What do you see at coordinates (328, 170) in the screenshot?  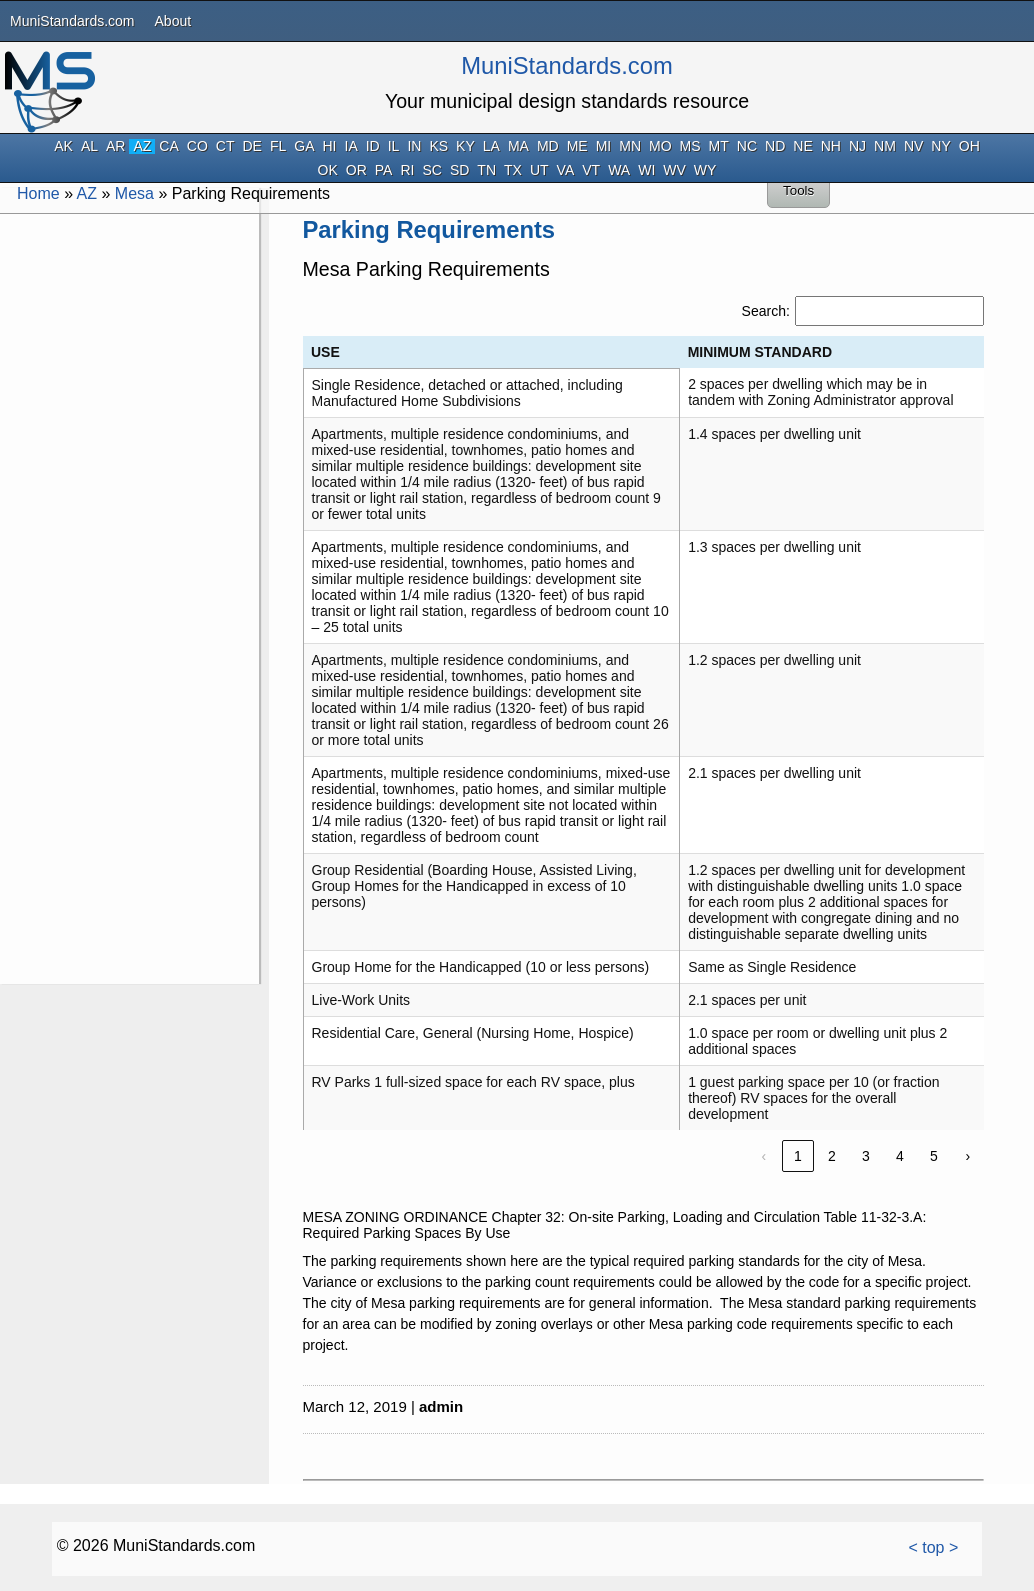 I see `OK` at bounding box center [328, 170].